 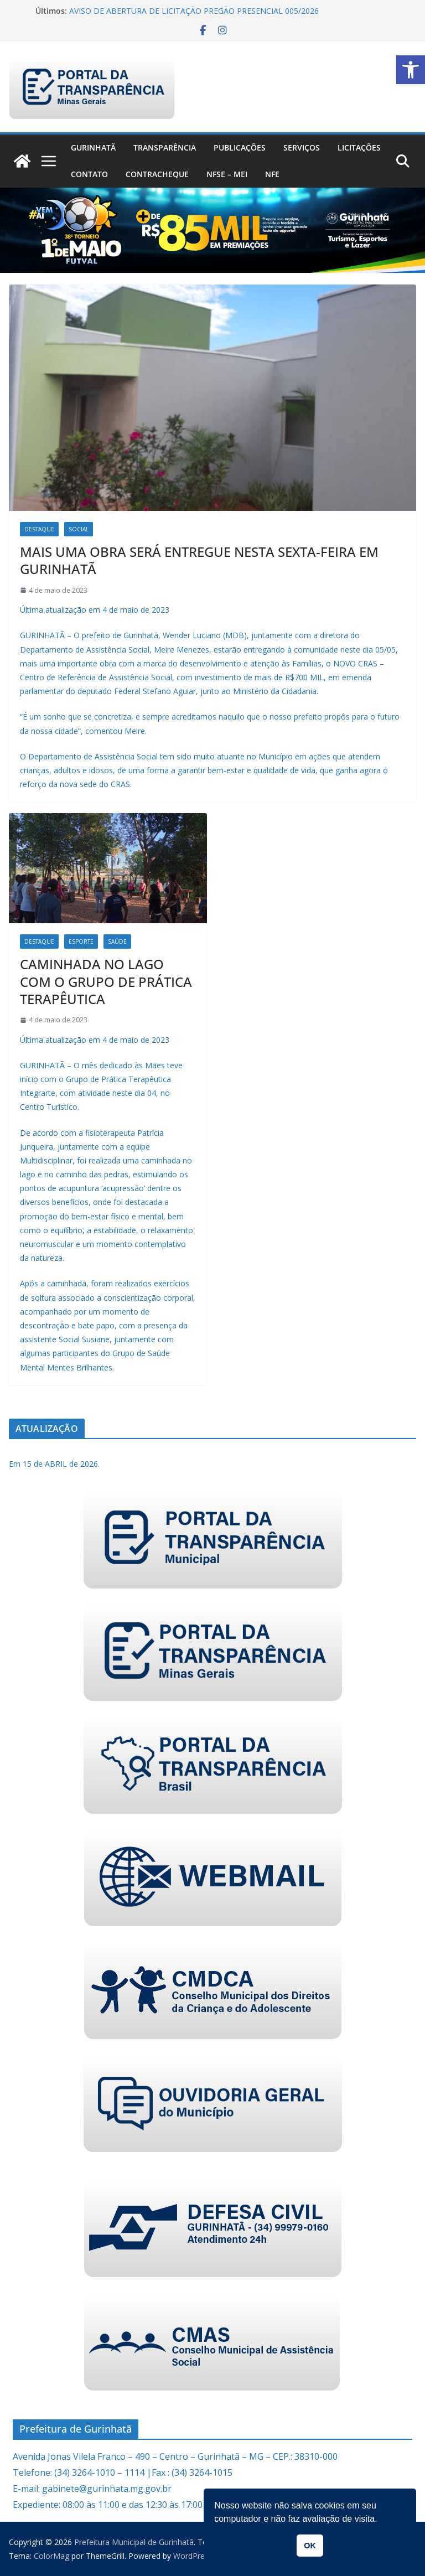 What do you see at coordinates (301, 147) in the screenshot?
I see `Serviços [link]` at bounding box center [301, 147].